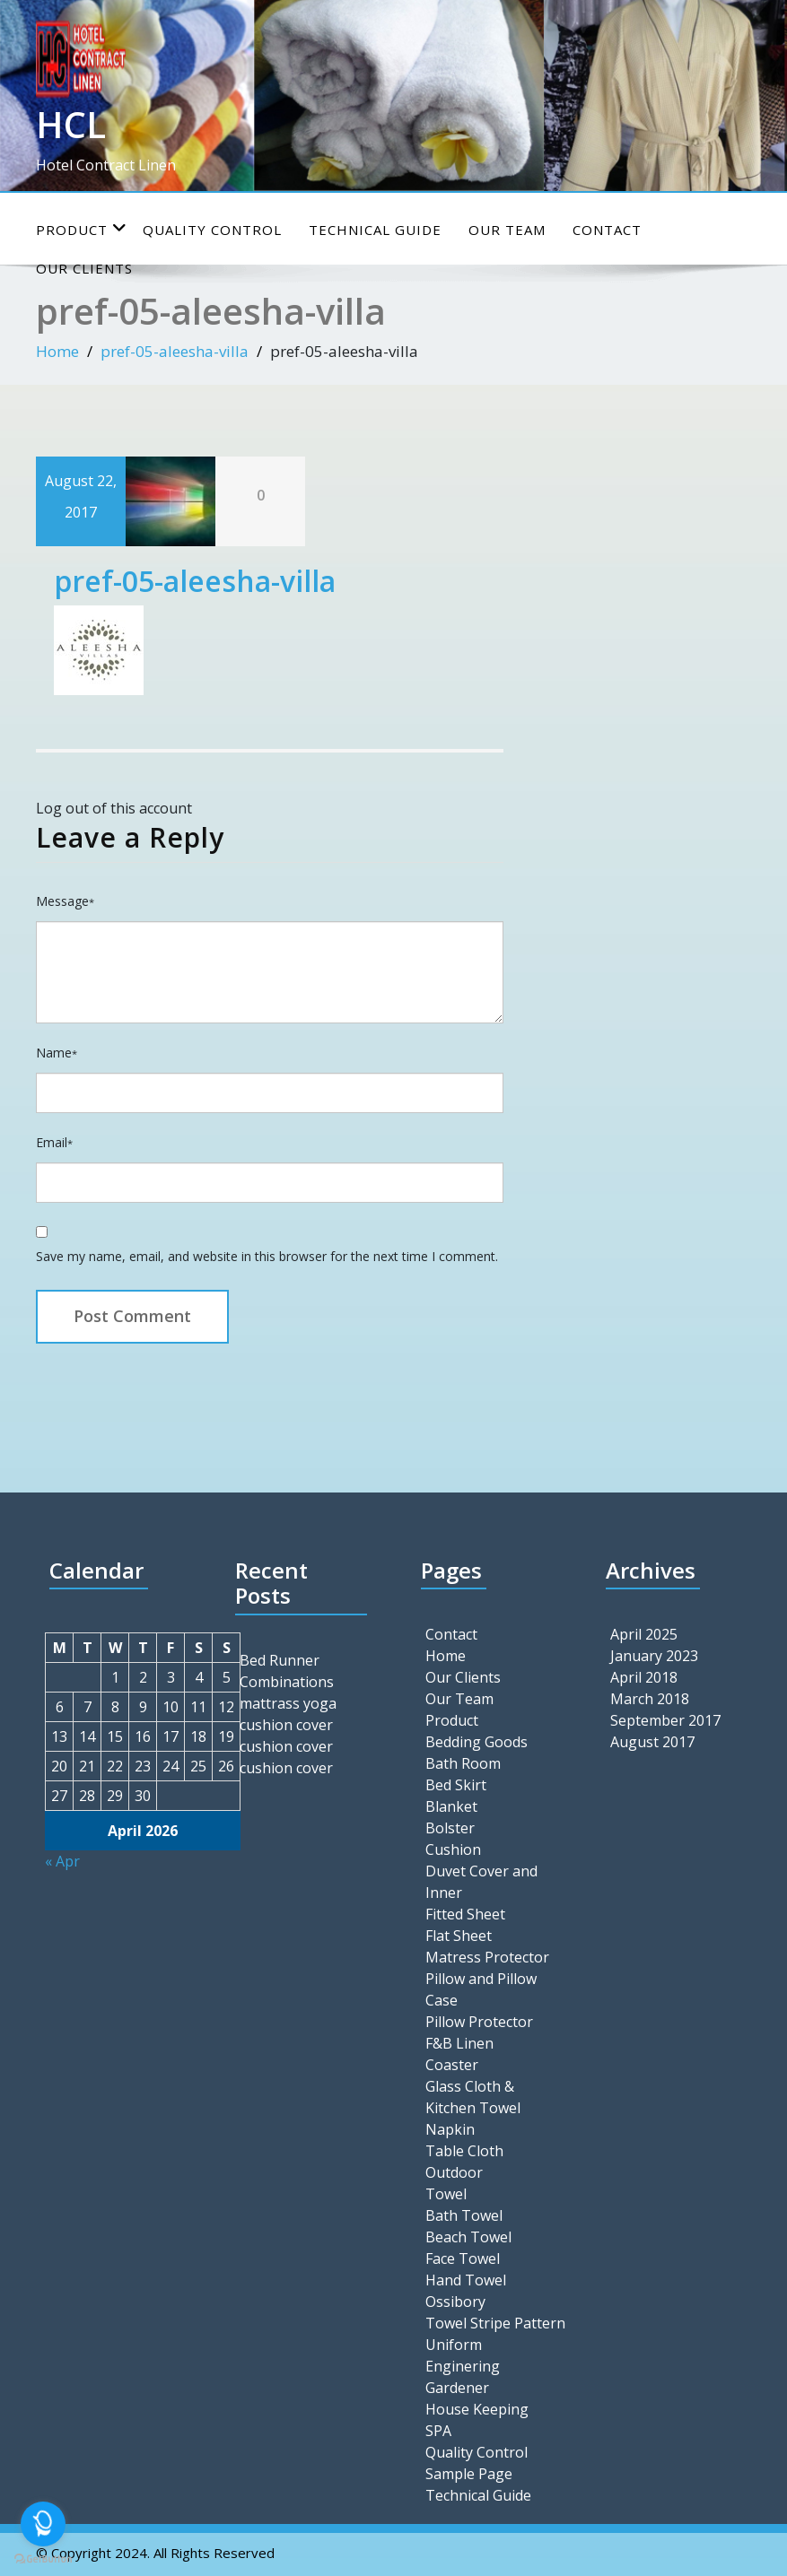  What do you see at coordinates (453, 1849) in the screenshot?
I see `Cushion` at bounding box center [453, 1849].